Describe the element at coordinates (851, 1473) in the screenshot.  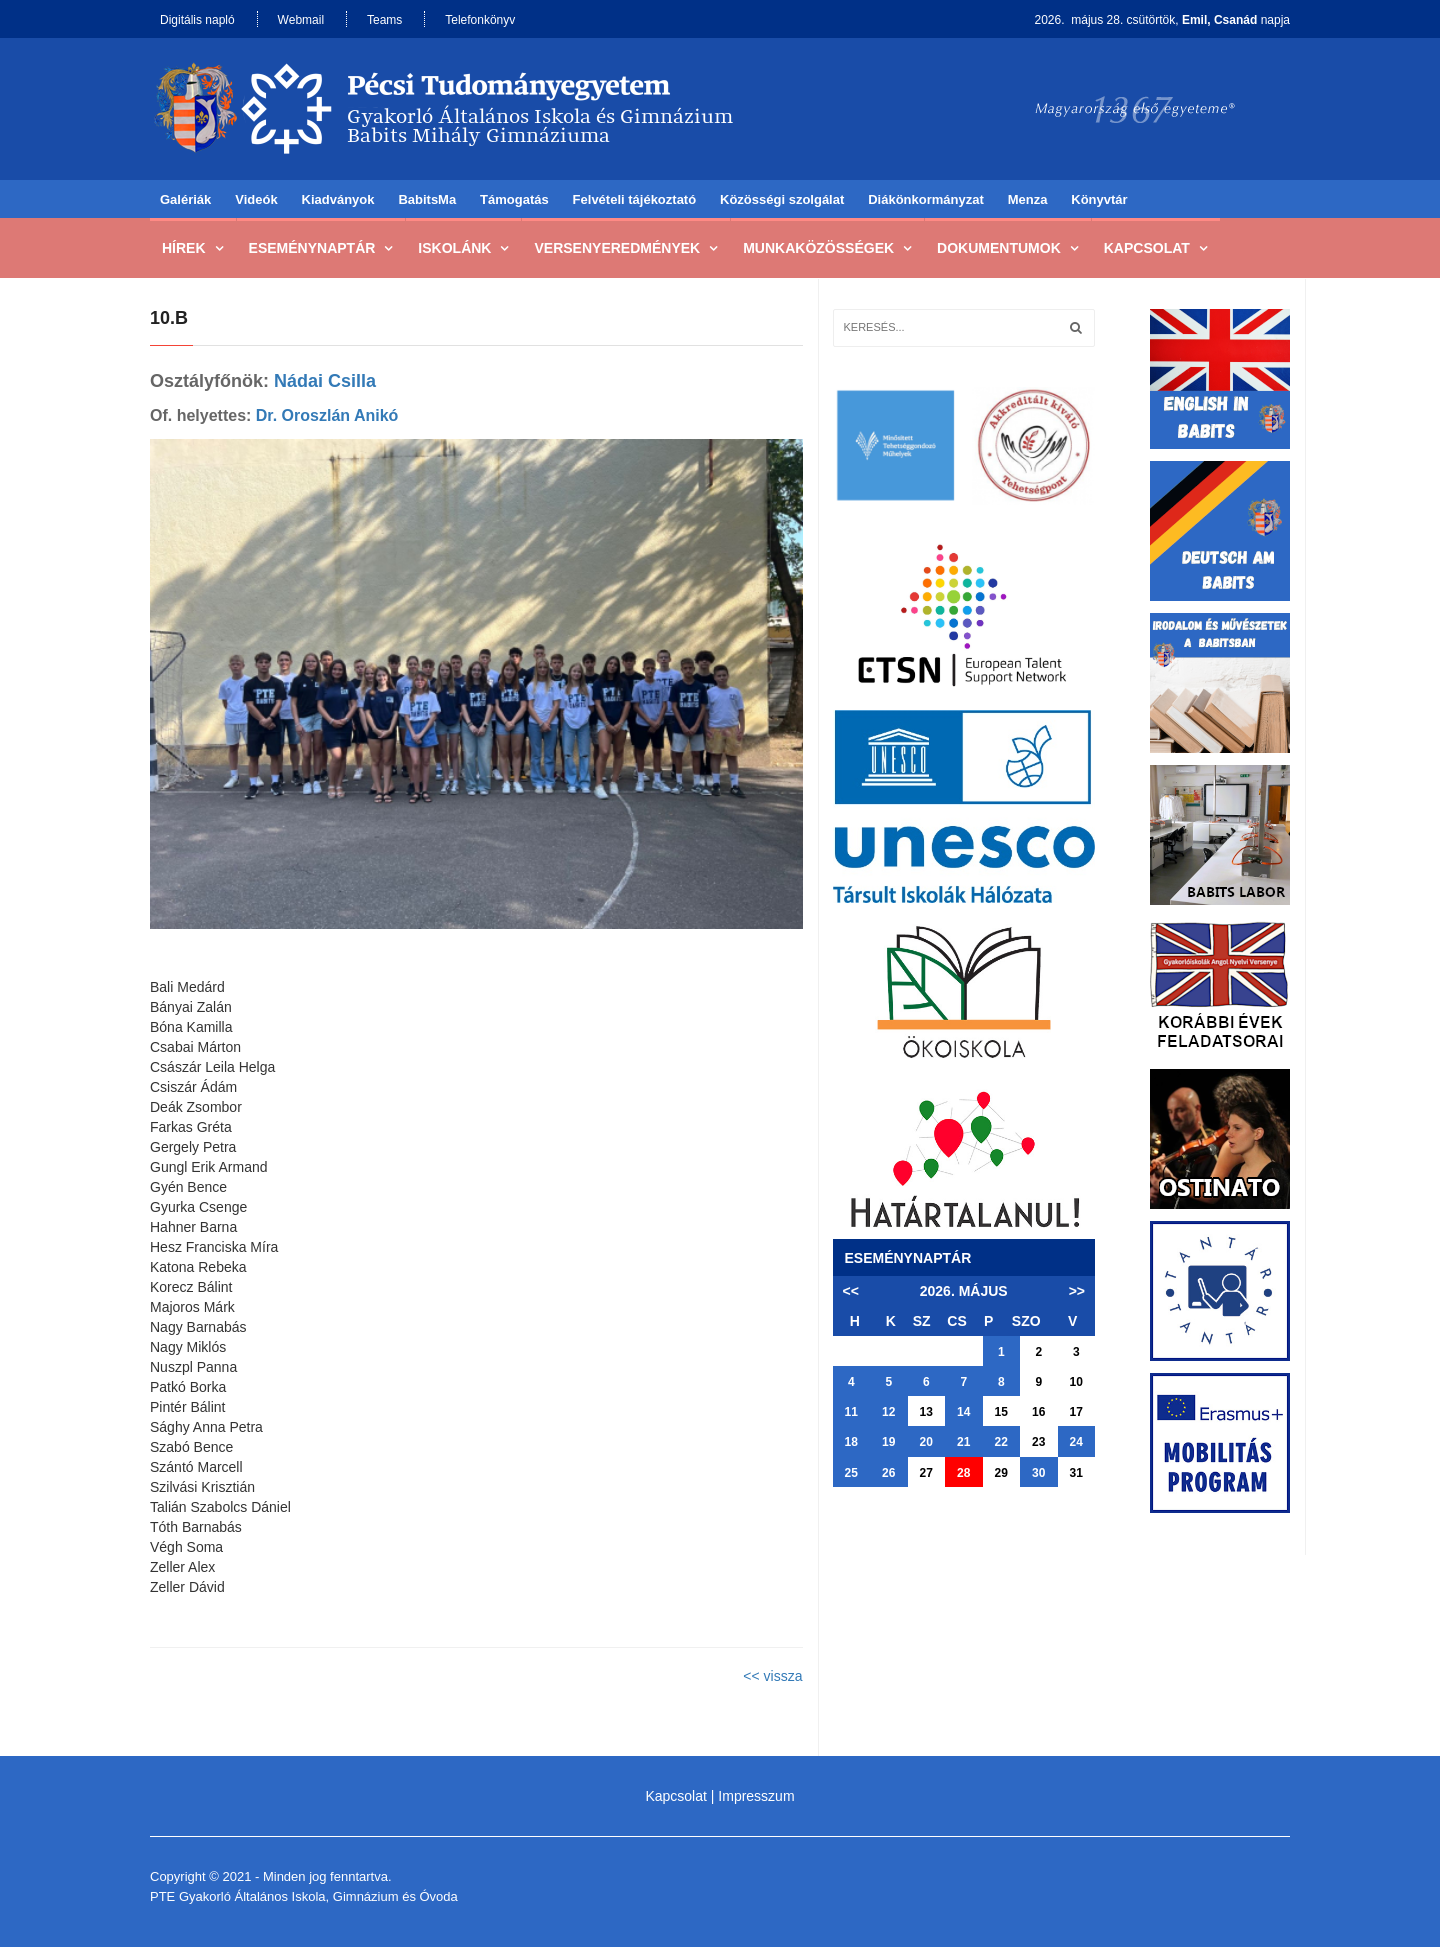
I see `25` at that location.